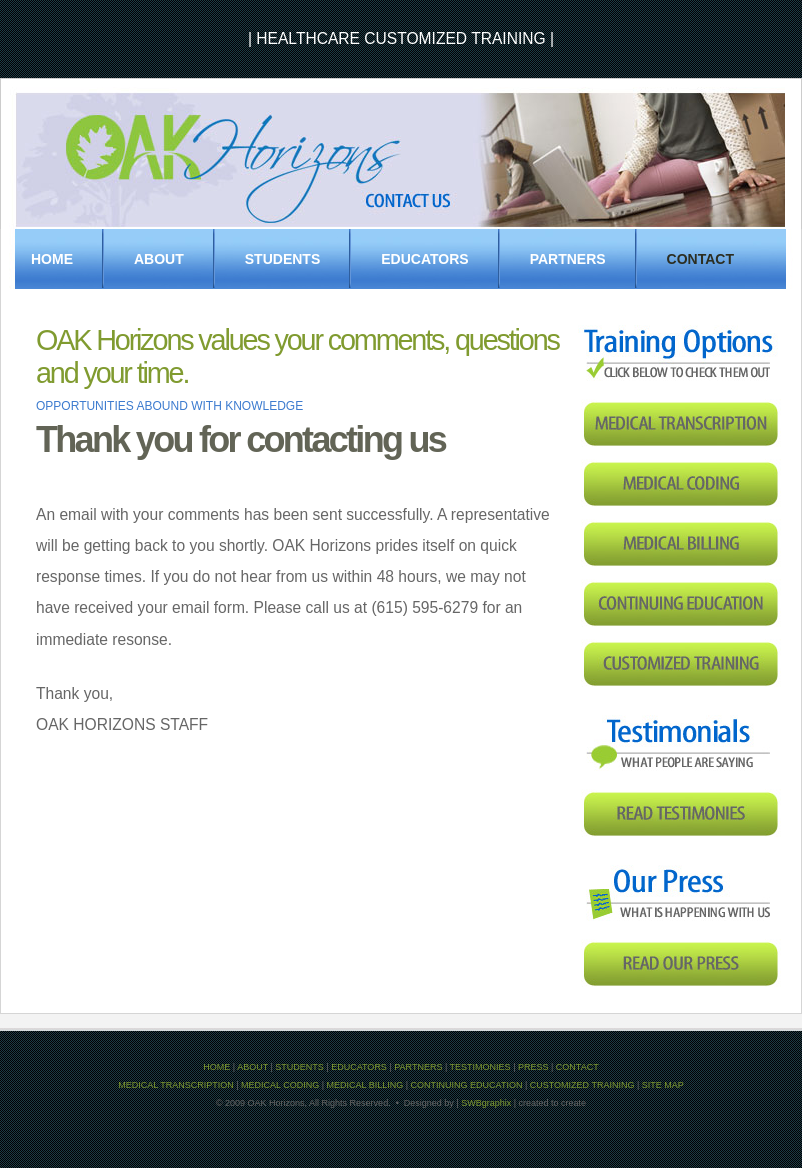 The image size is (802, 1168). I want to click on About, so click(159, 259).